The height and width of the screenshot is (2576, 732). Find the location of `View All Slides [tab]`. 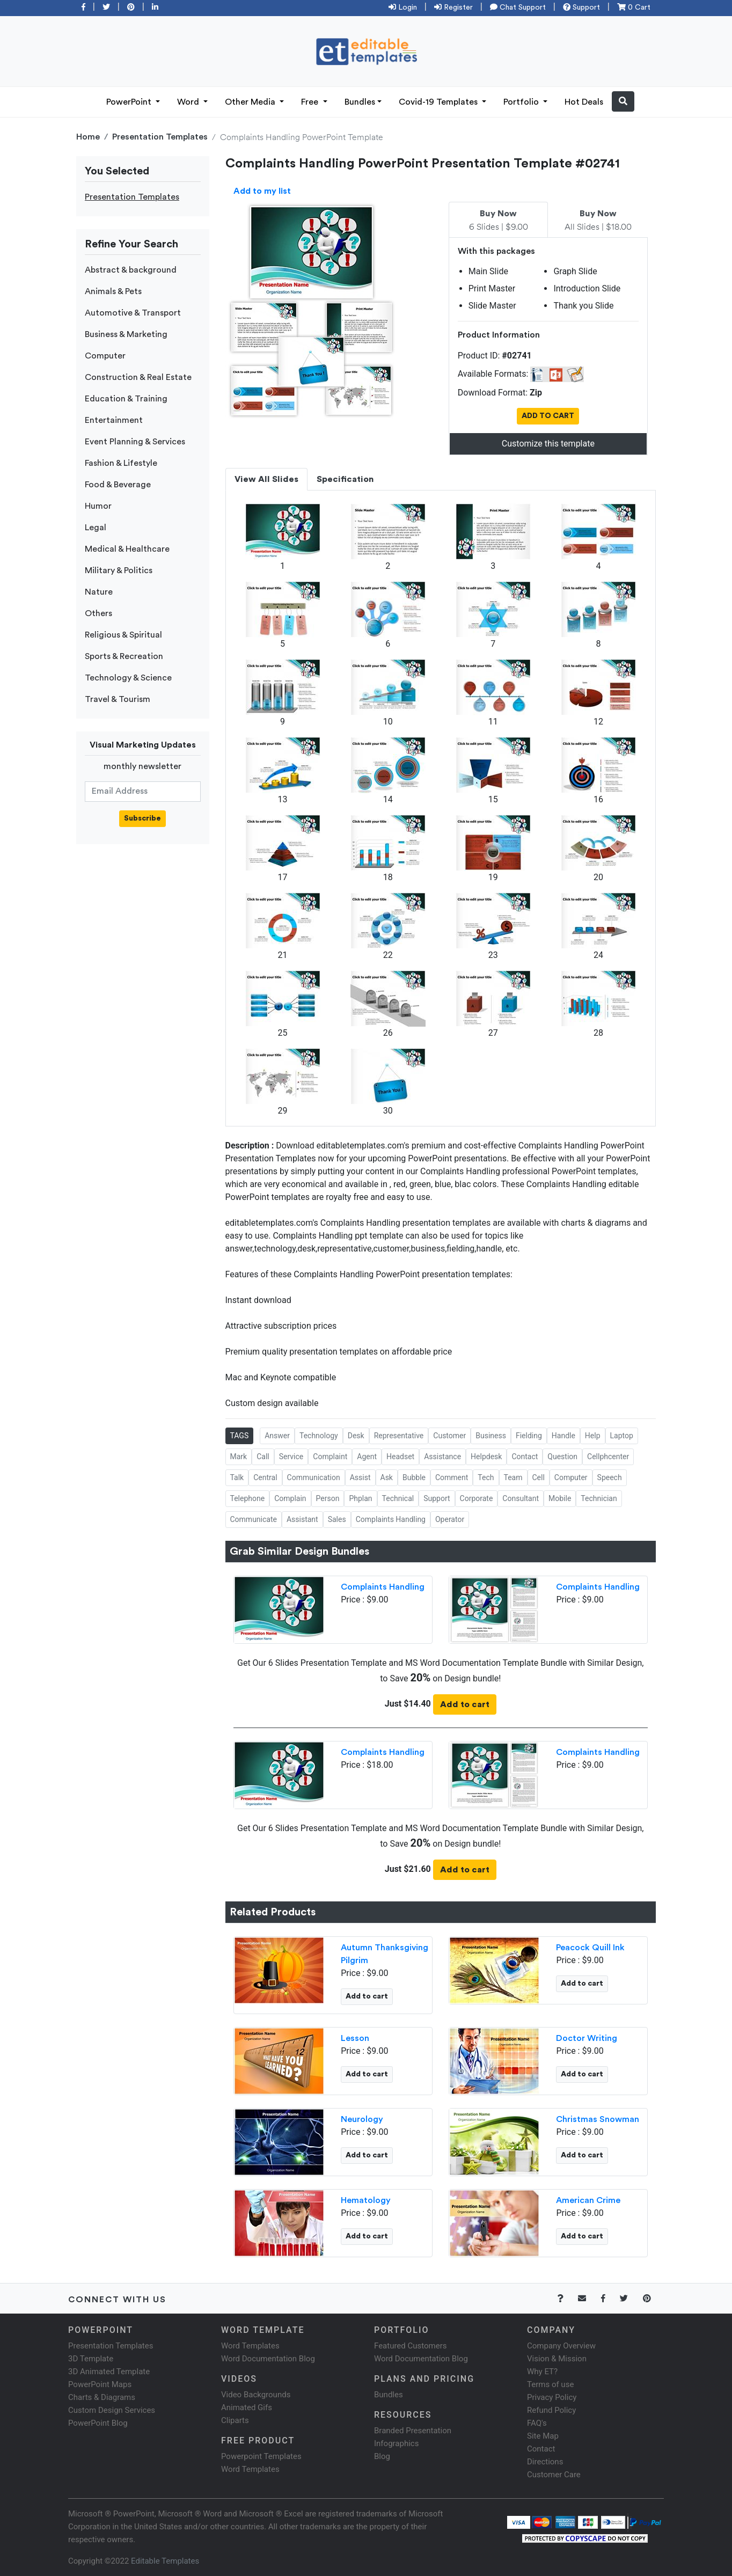

View All Slides [tab] is located at coordinates (266, 479).